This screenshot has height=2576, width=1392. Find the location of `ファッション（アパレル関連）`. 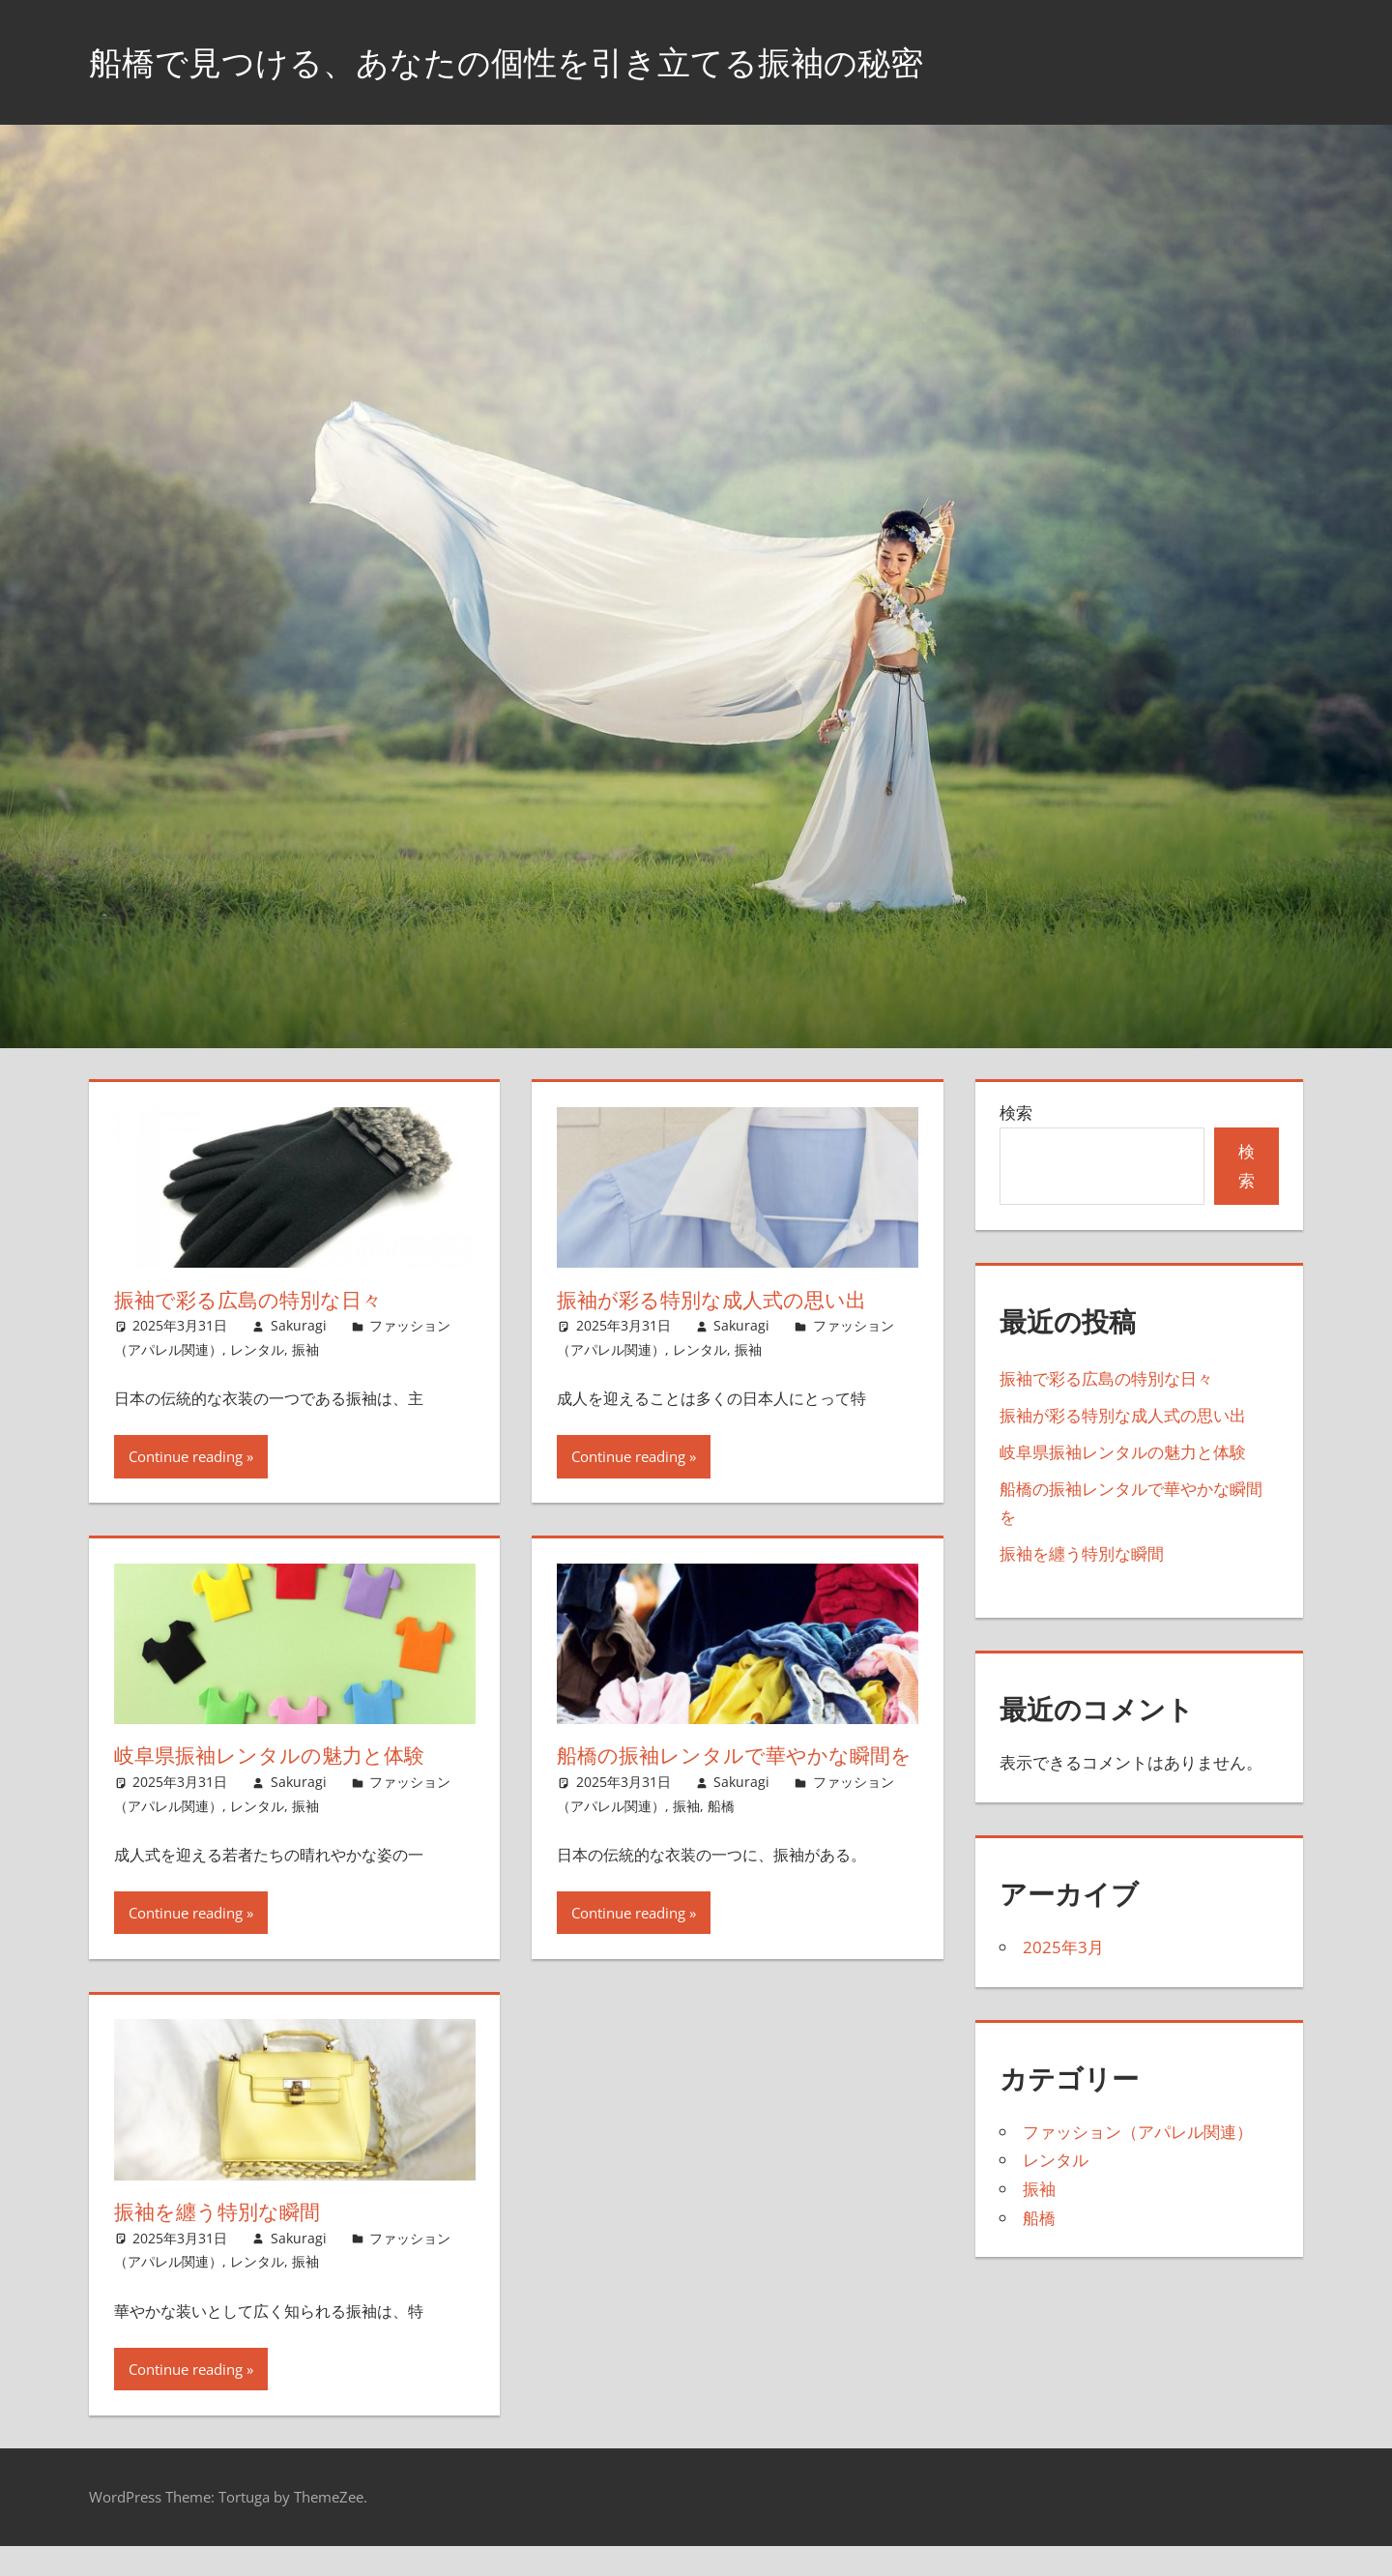

ファッション（アパレル関連） is located at coordinates (1138, 2132).